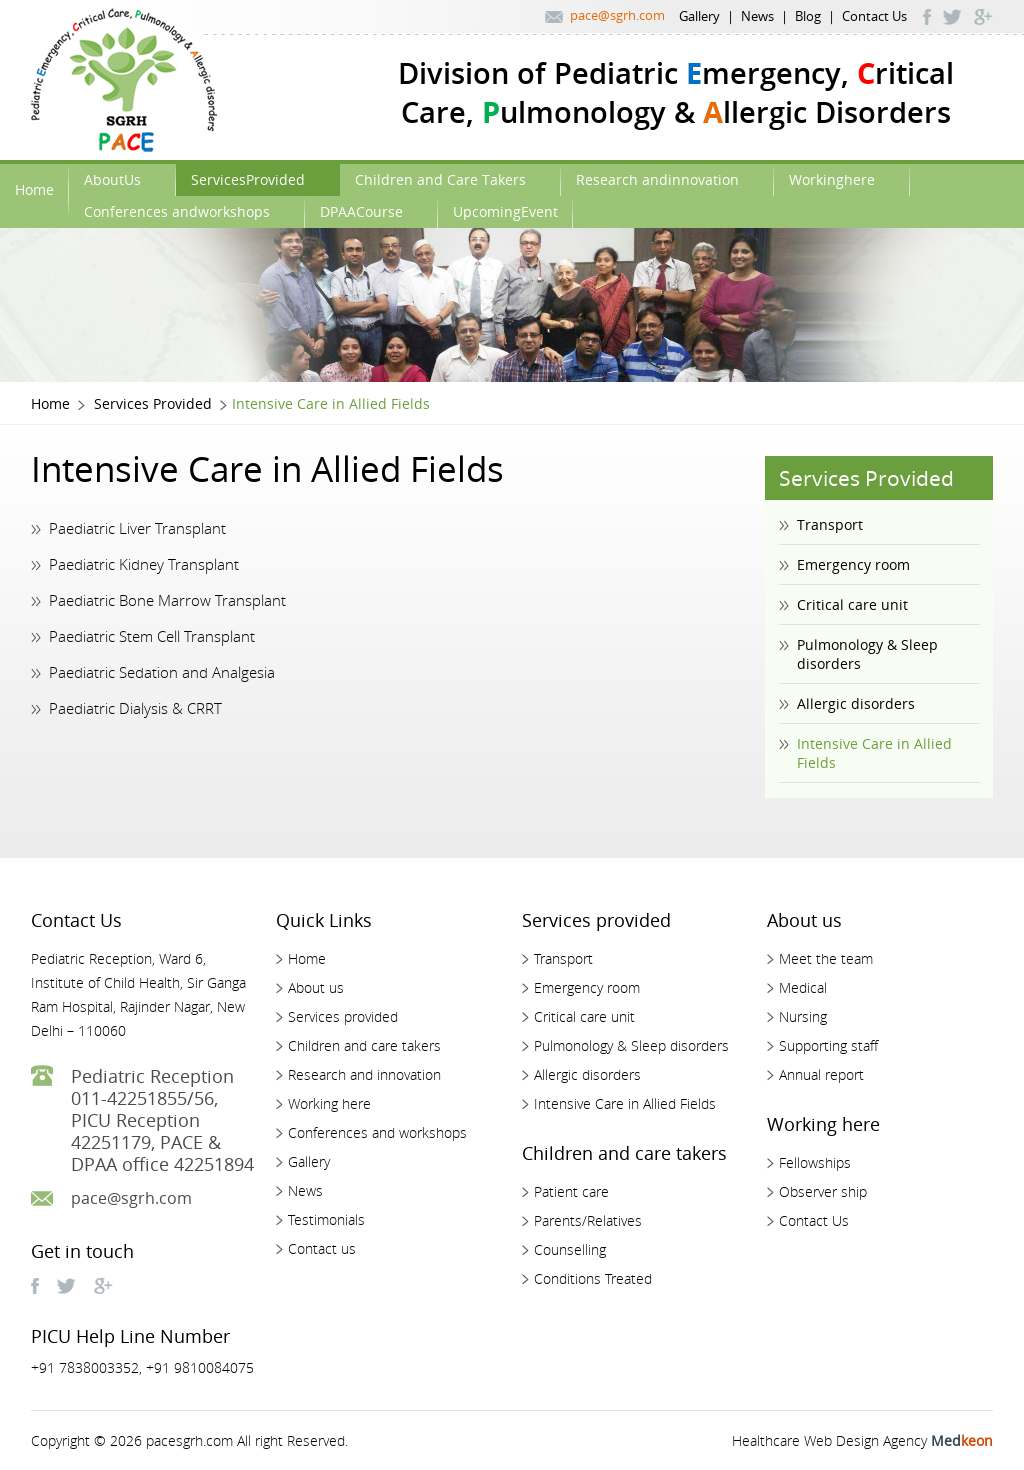 The height and width of the screenshot is (1470, 1024). Describe the element at coordinates (874, 753) in the screenshot. I see `Intensive Care in Allied Fields` at that location.